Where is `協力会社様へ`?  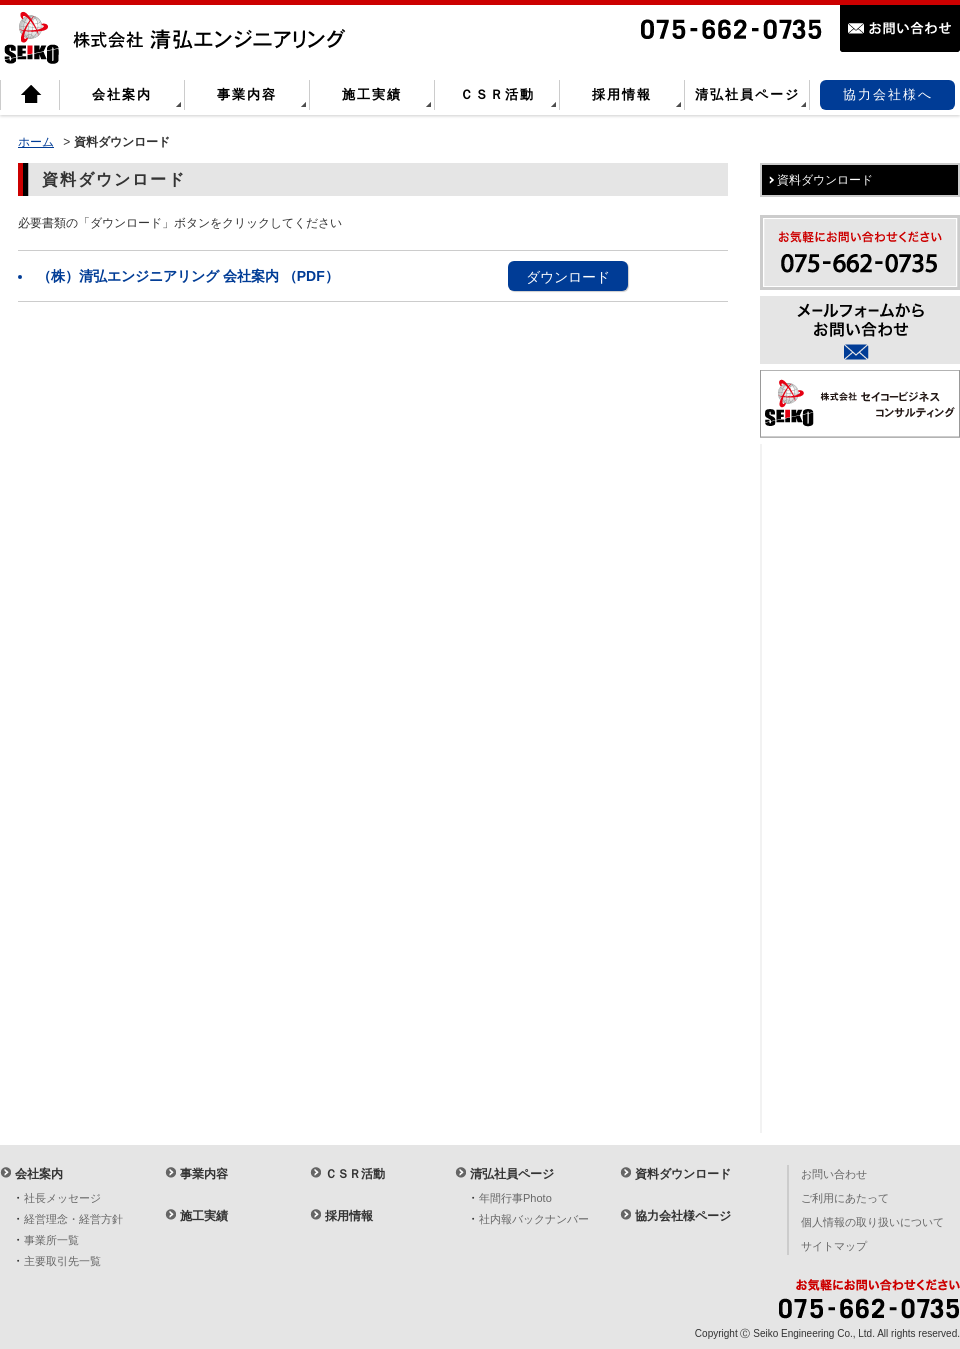
協力会社様へ is located at coordinates (888, 94).